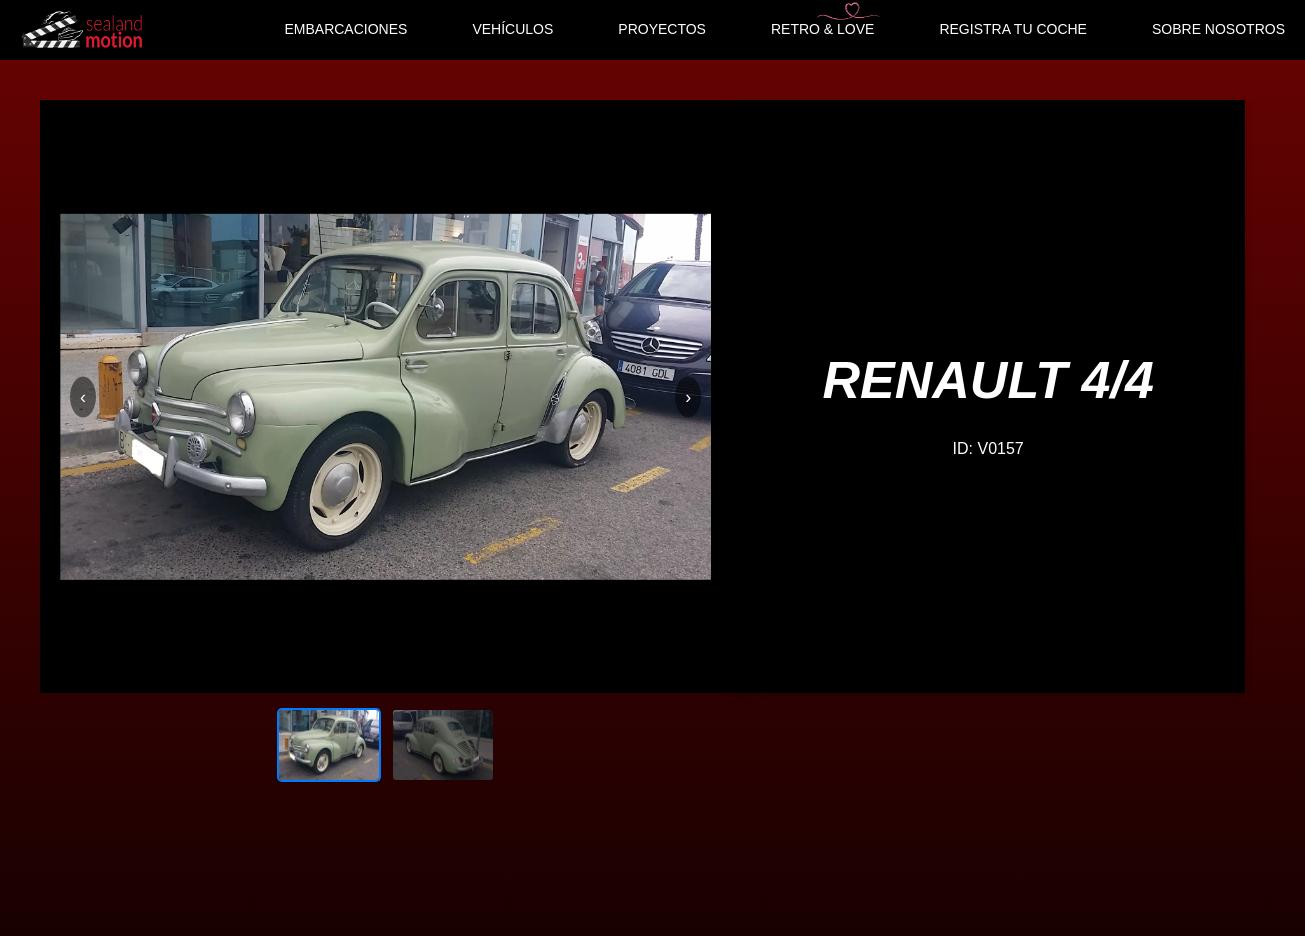 This screenshot has height=936, width=1305. I want to click on RETRO & LOVE, so click(822, 29).